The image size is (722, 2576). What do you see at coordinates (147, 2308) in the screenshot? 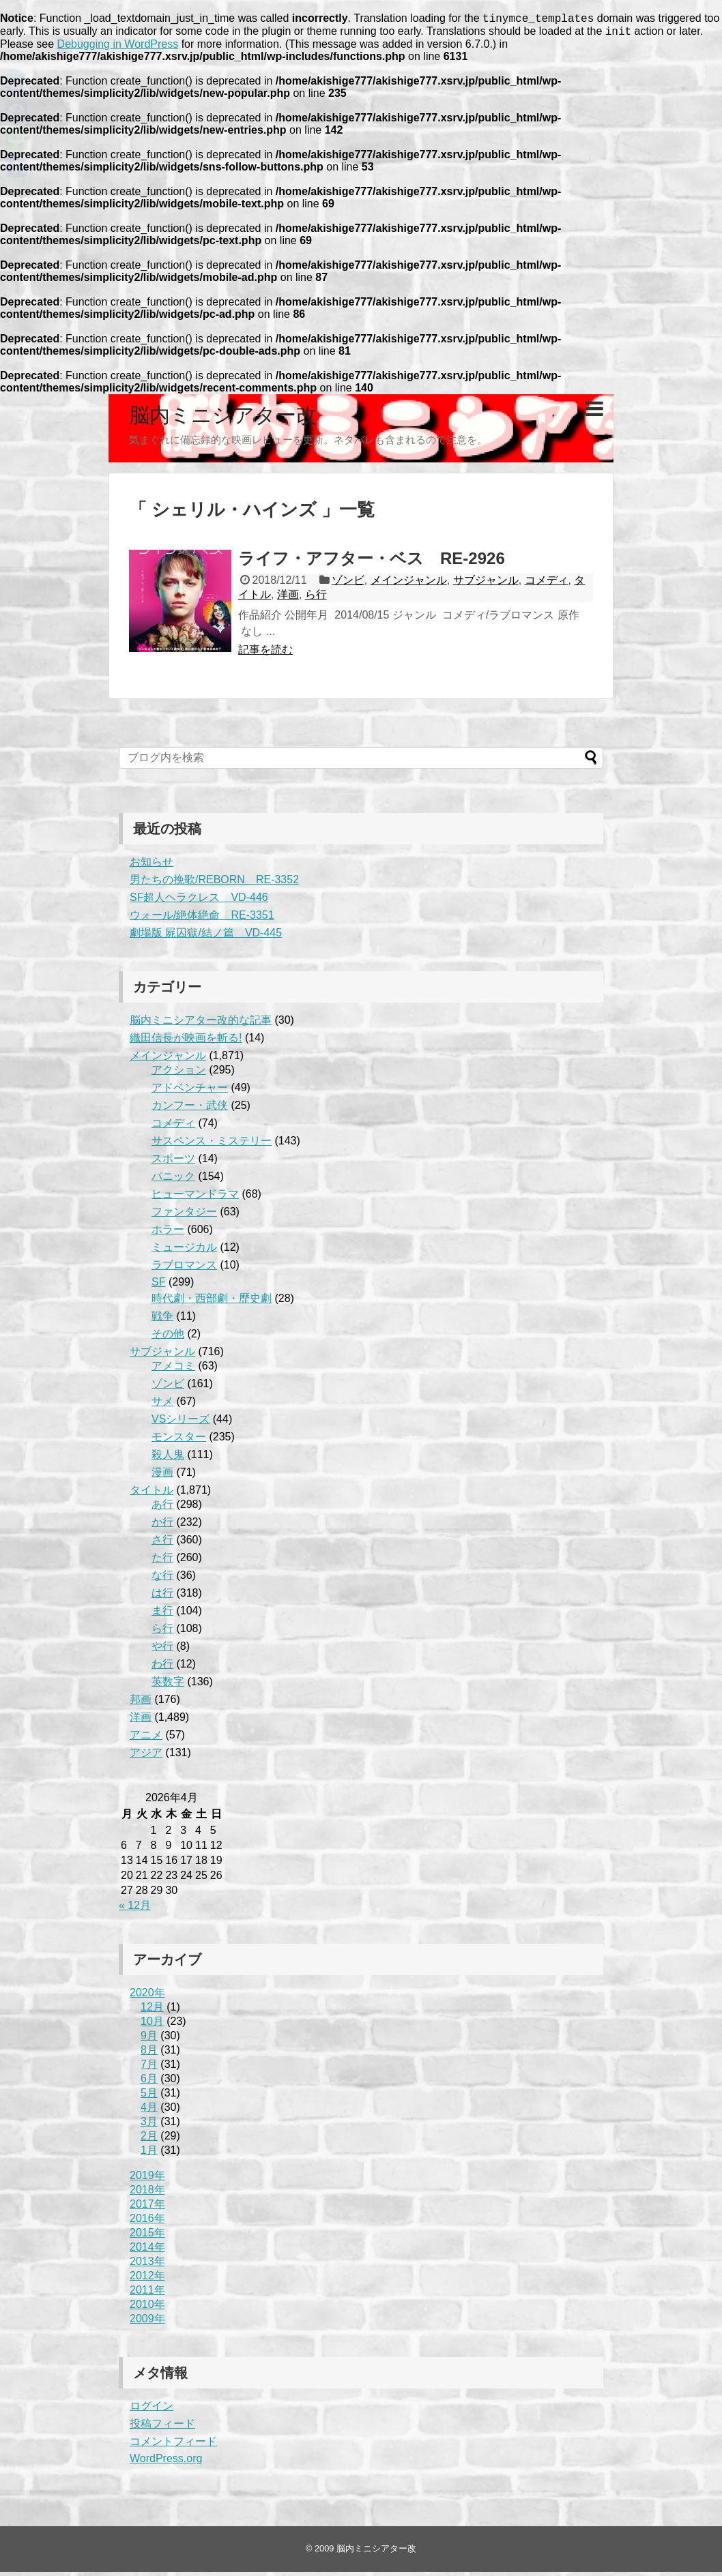
I see `2010年` at bounding box center [147, 2308].